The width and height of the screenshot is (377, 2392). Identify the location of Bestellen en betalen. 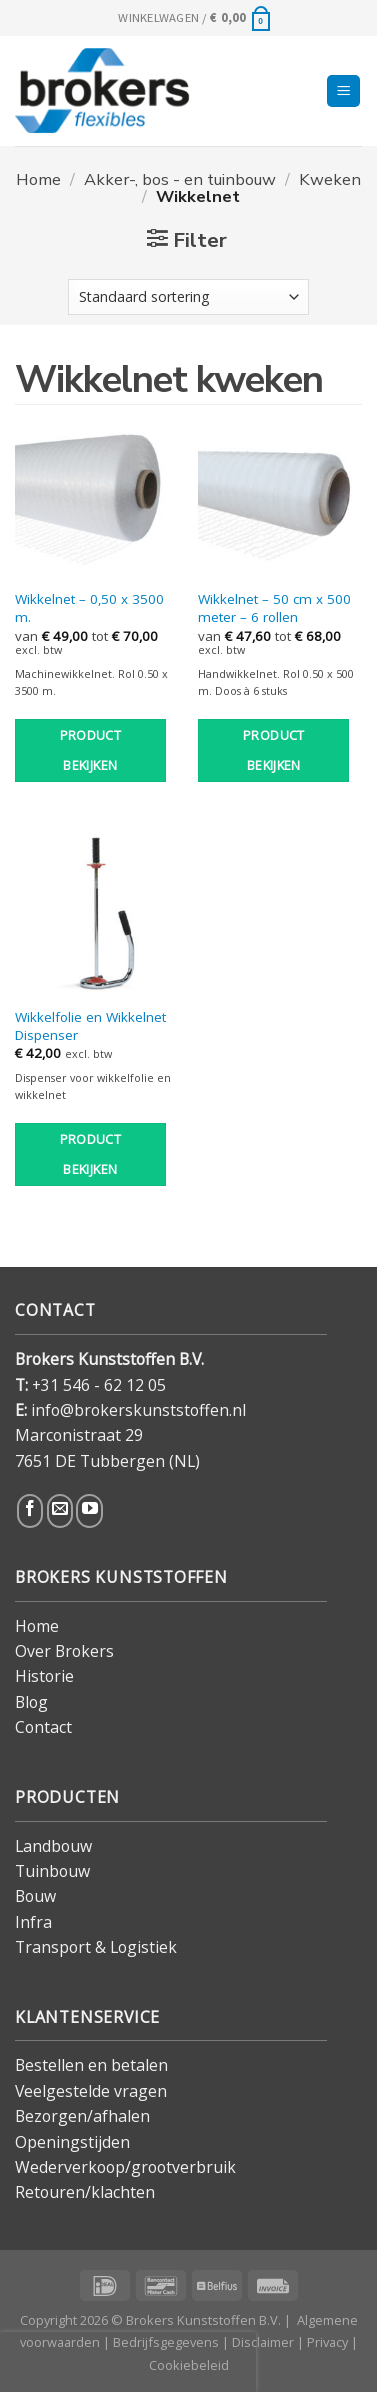
(91, 2065).